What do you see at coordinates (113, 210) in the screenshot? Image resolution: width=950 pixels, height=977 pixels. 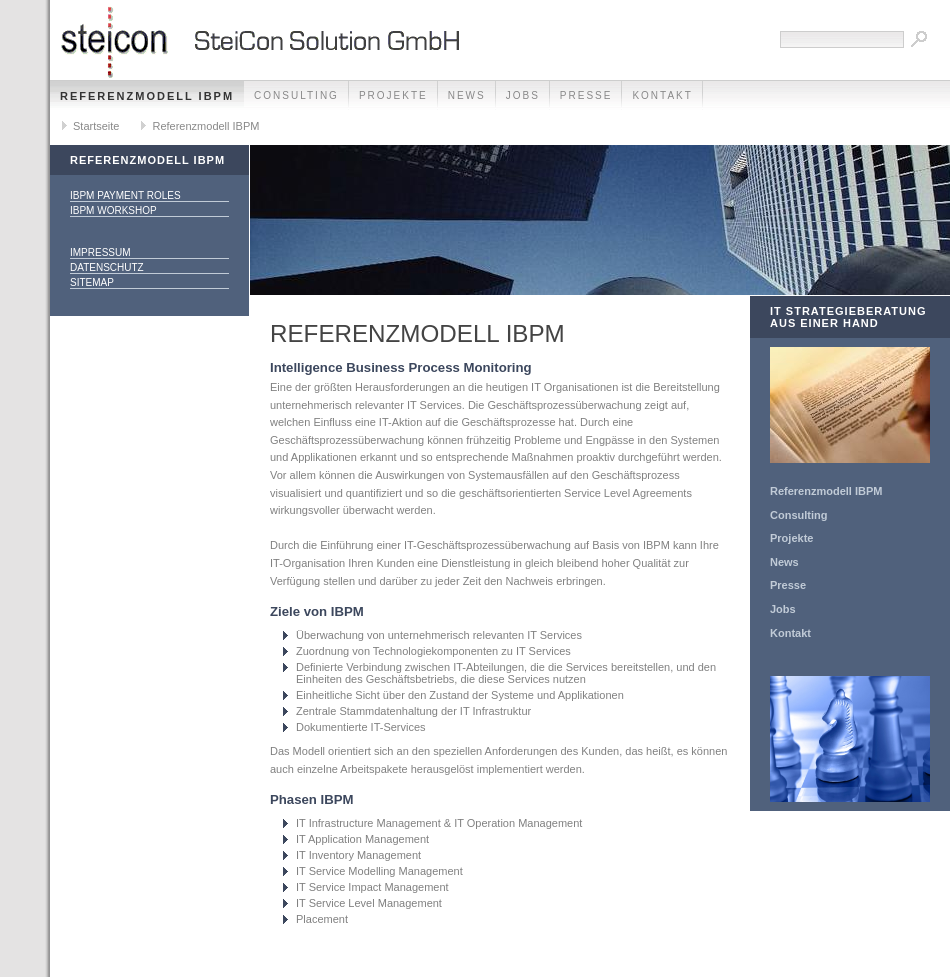 I see `IBPM Workshop` at bounding box center [113, 210].